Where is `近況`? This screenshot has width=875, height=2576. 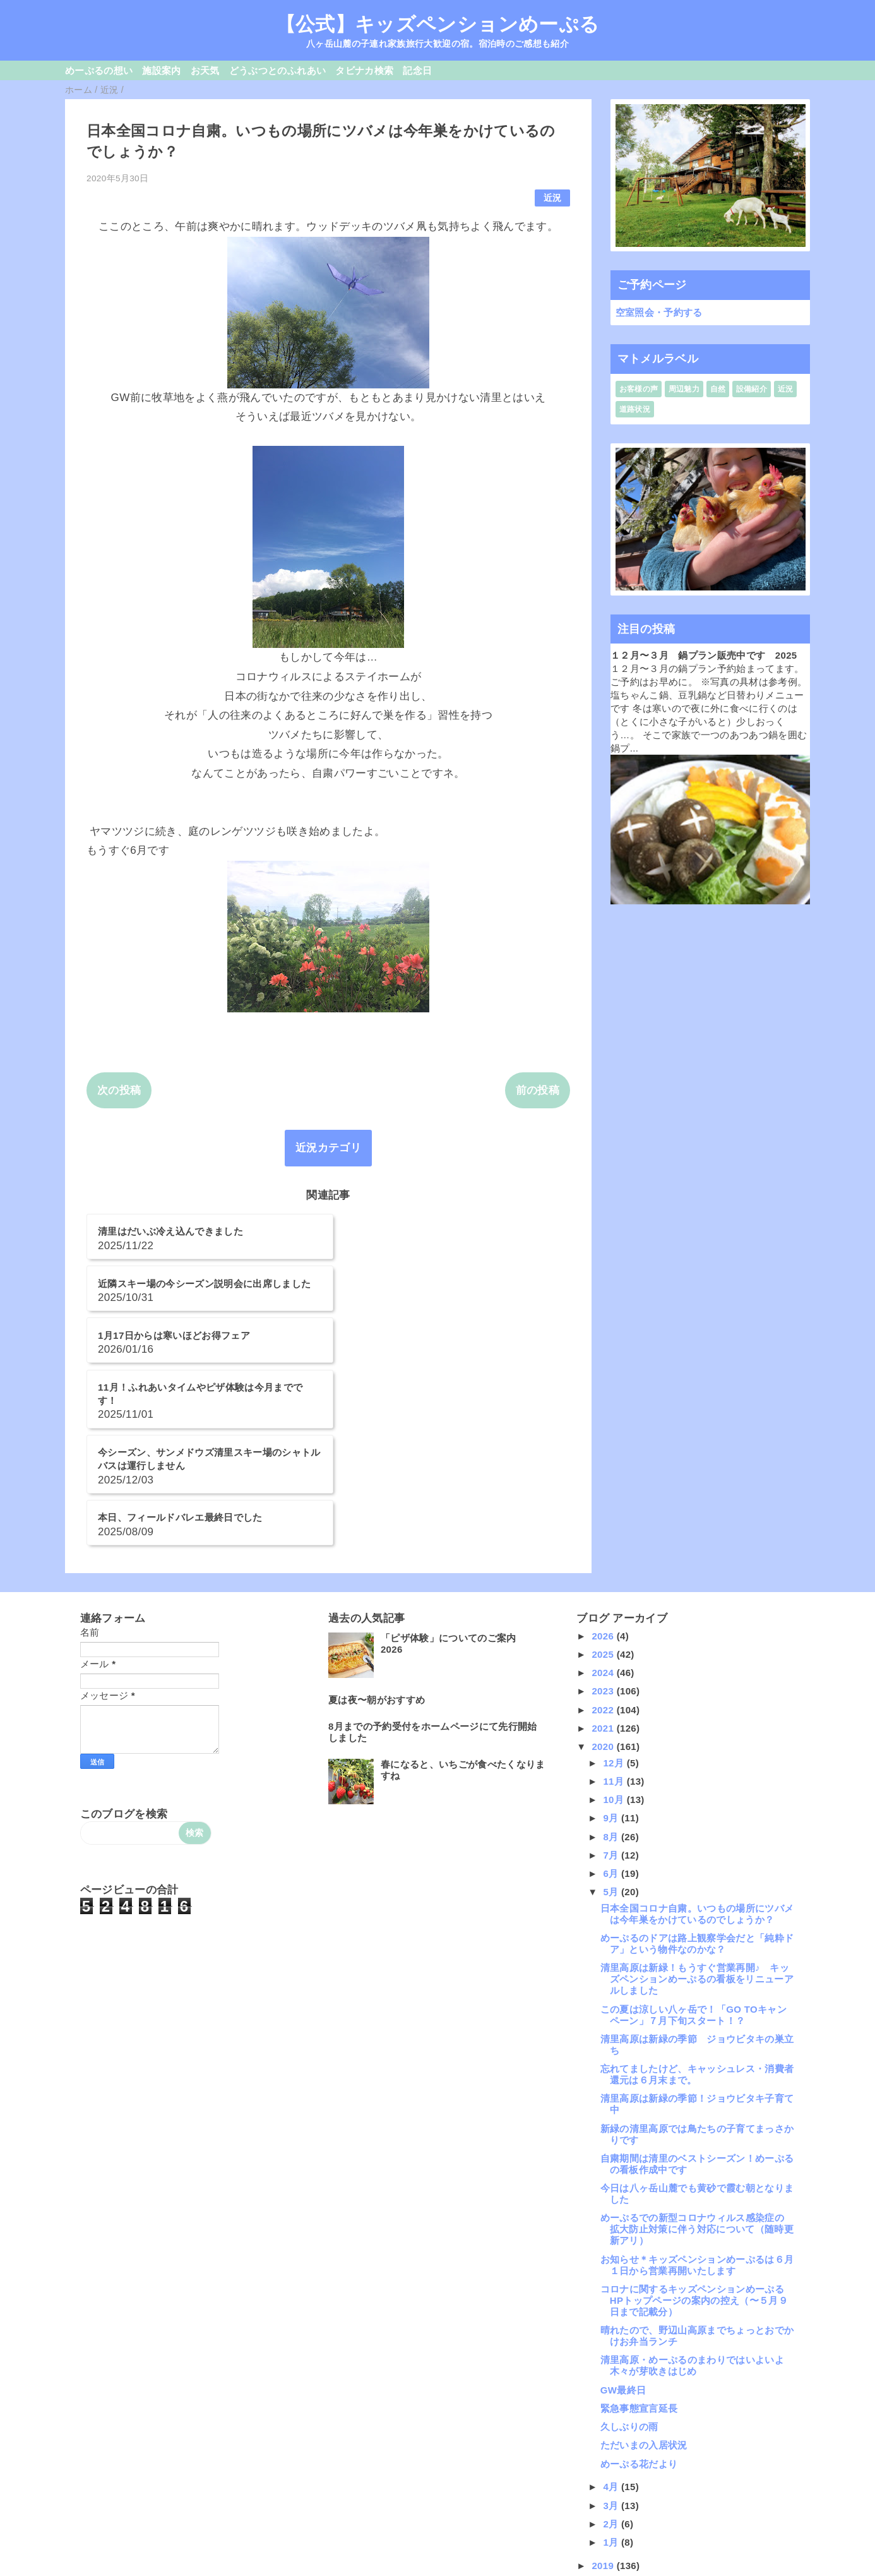 近況 is located at coordinates (553, 198).